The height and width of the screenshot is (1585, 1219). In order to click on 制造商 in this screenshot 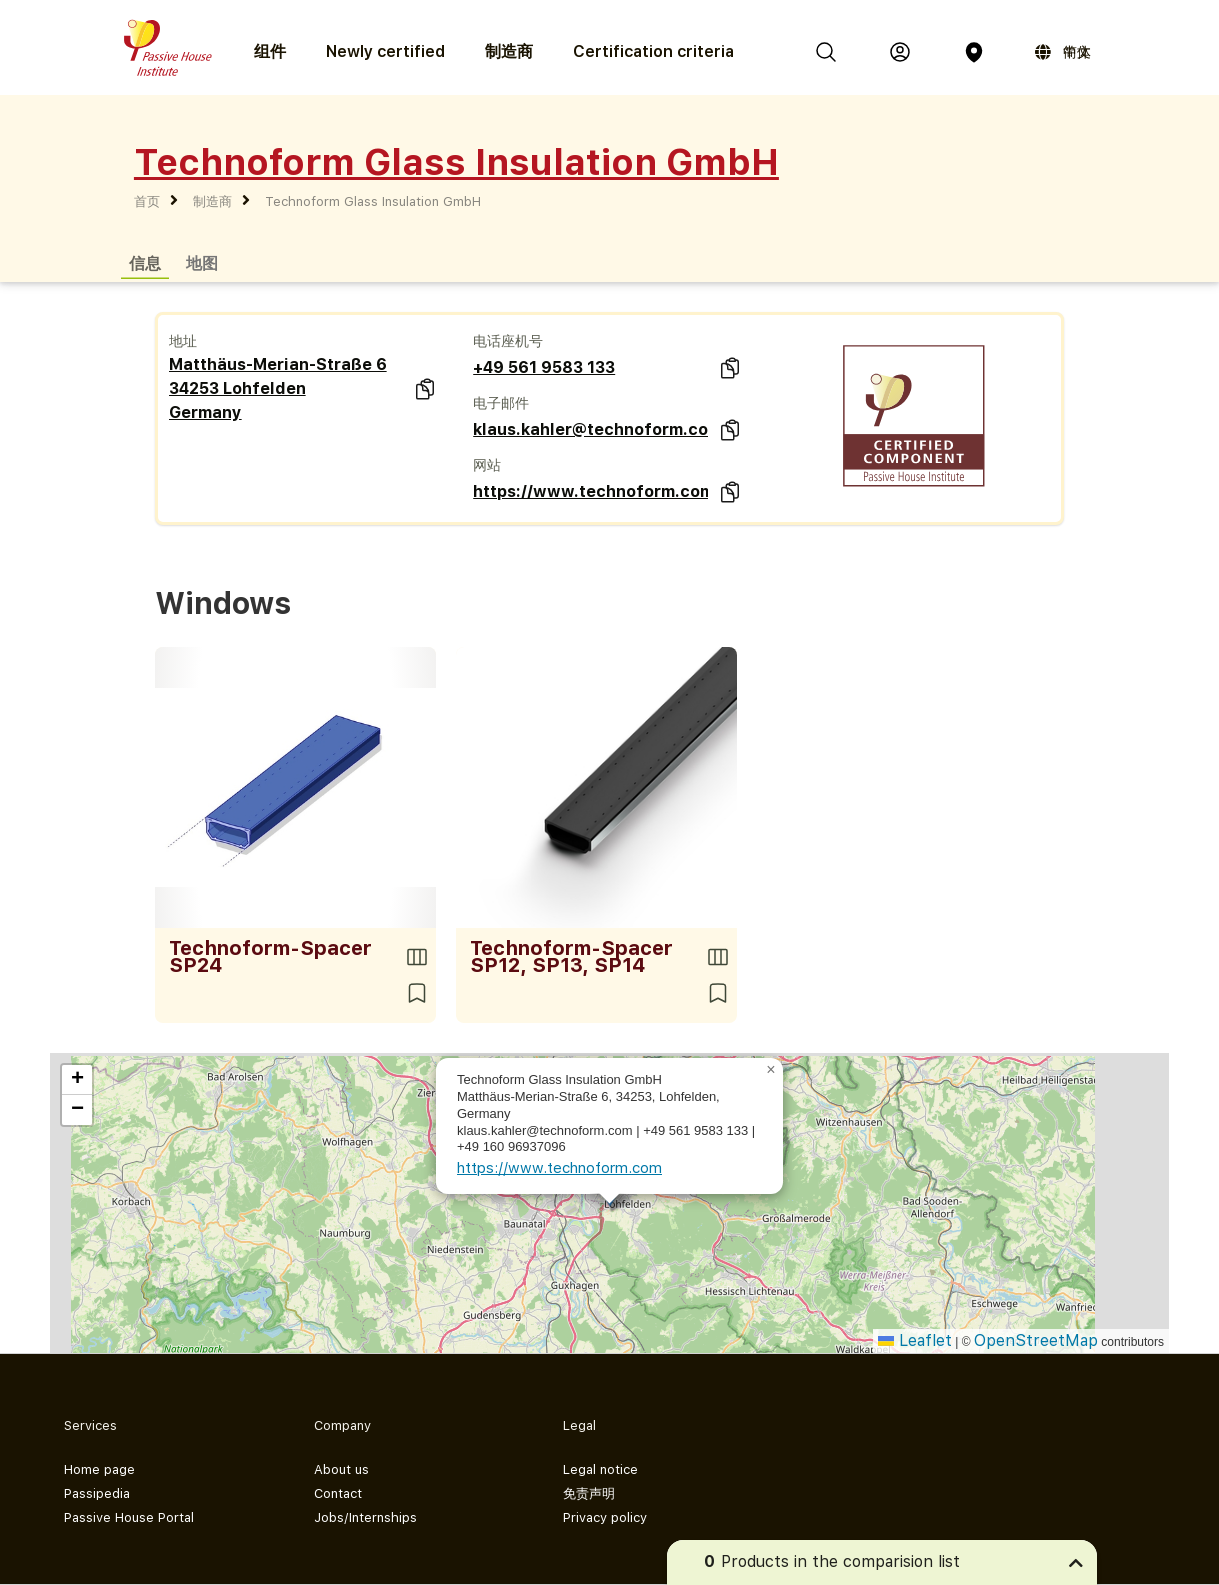, I will do `click(509, 51)`.